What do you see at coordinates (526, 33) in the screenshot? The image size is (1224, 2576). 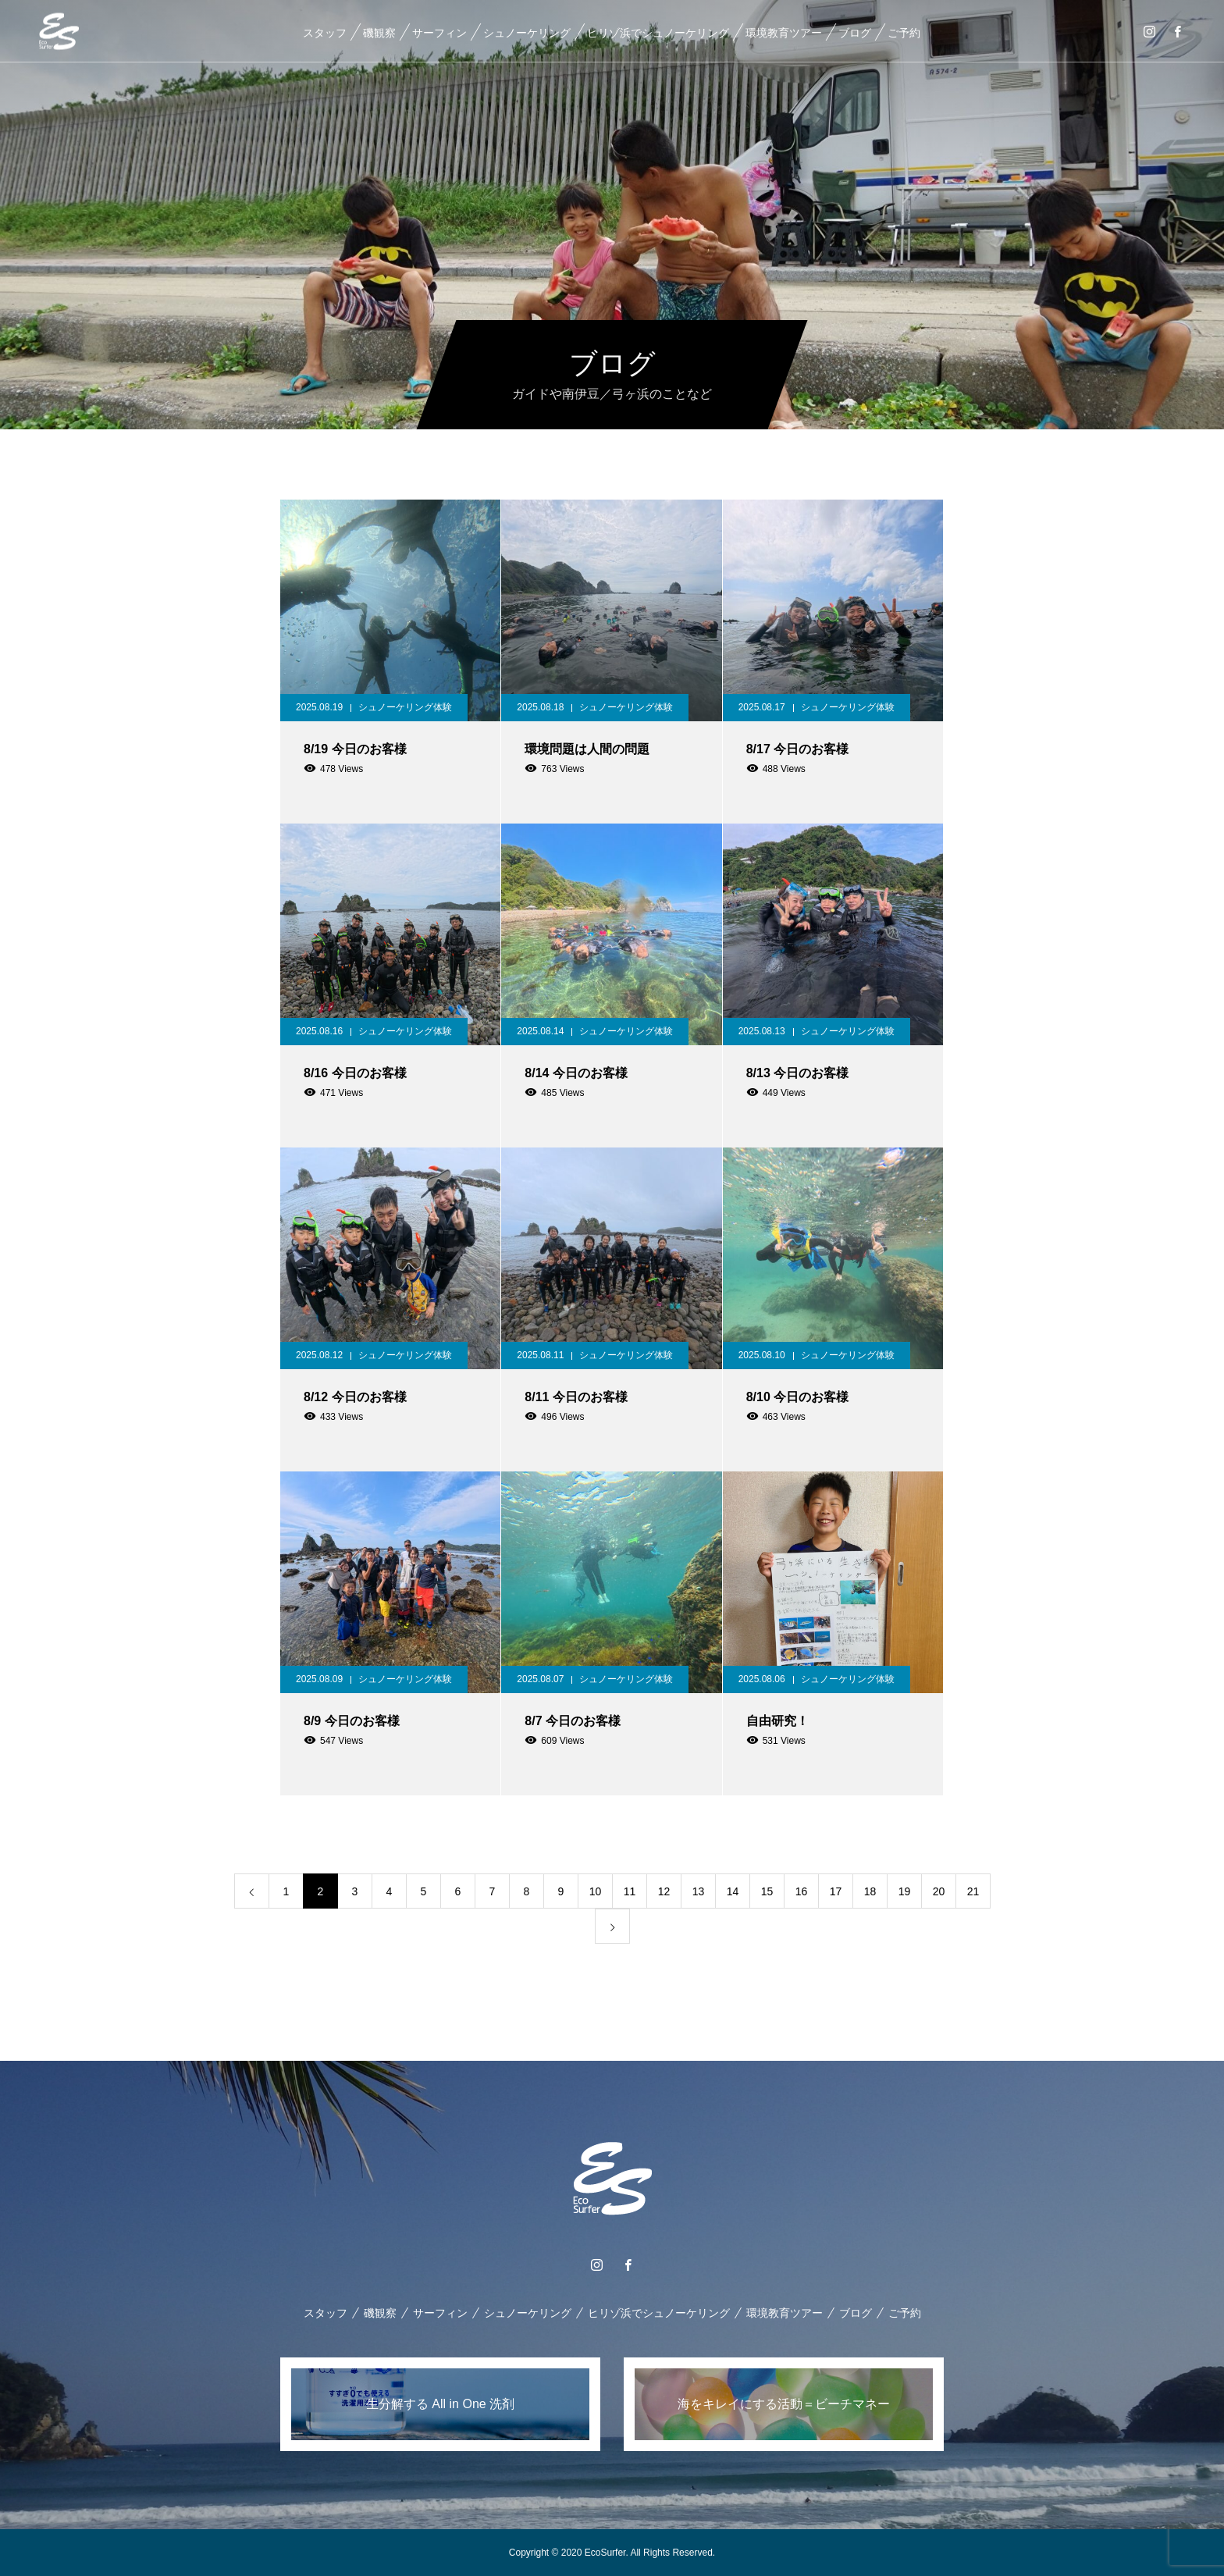 I see `シュノーケリング` at bounding box center [526, 33].